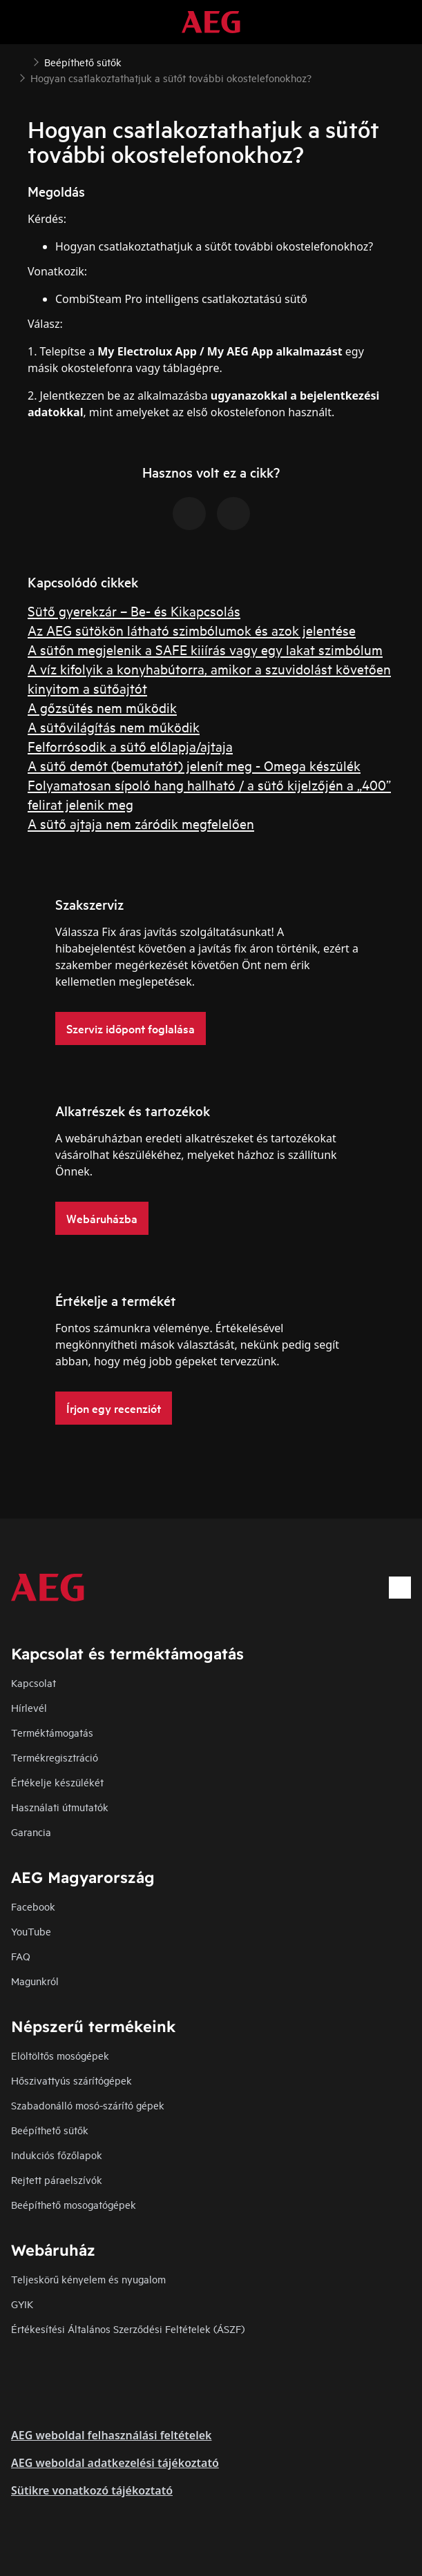 This screenshot has height=2576, width=422. I want to click on A sütő demót (bemutatót) jelenít meg - Omega készülék, so click(194, 765).